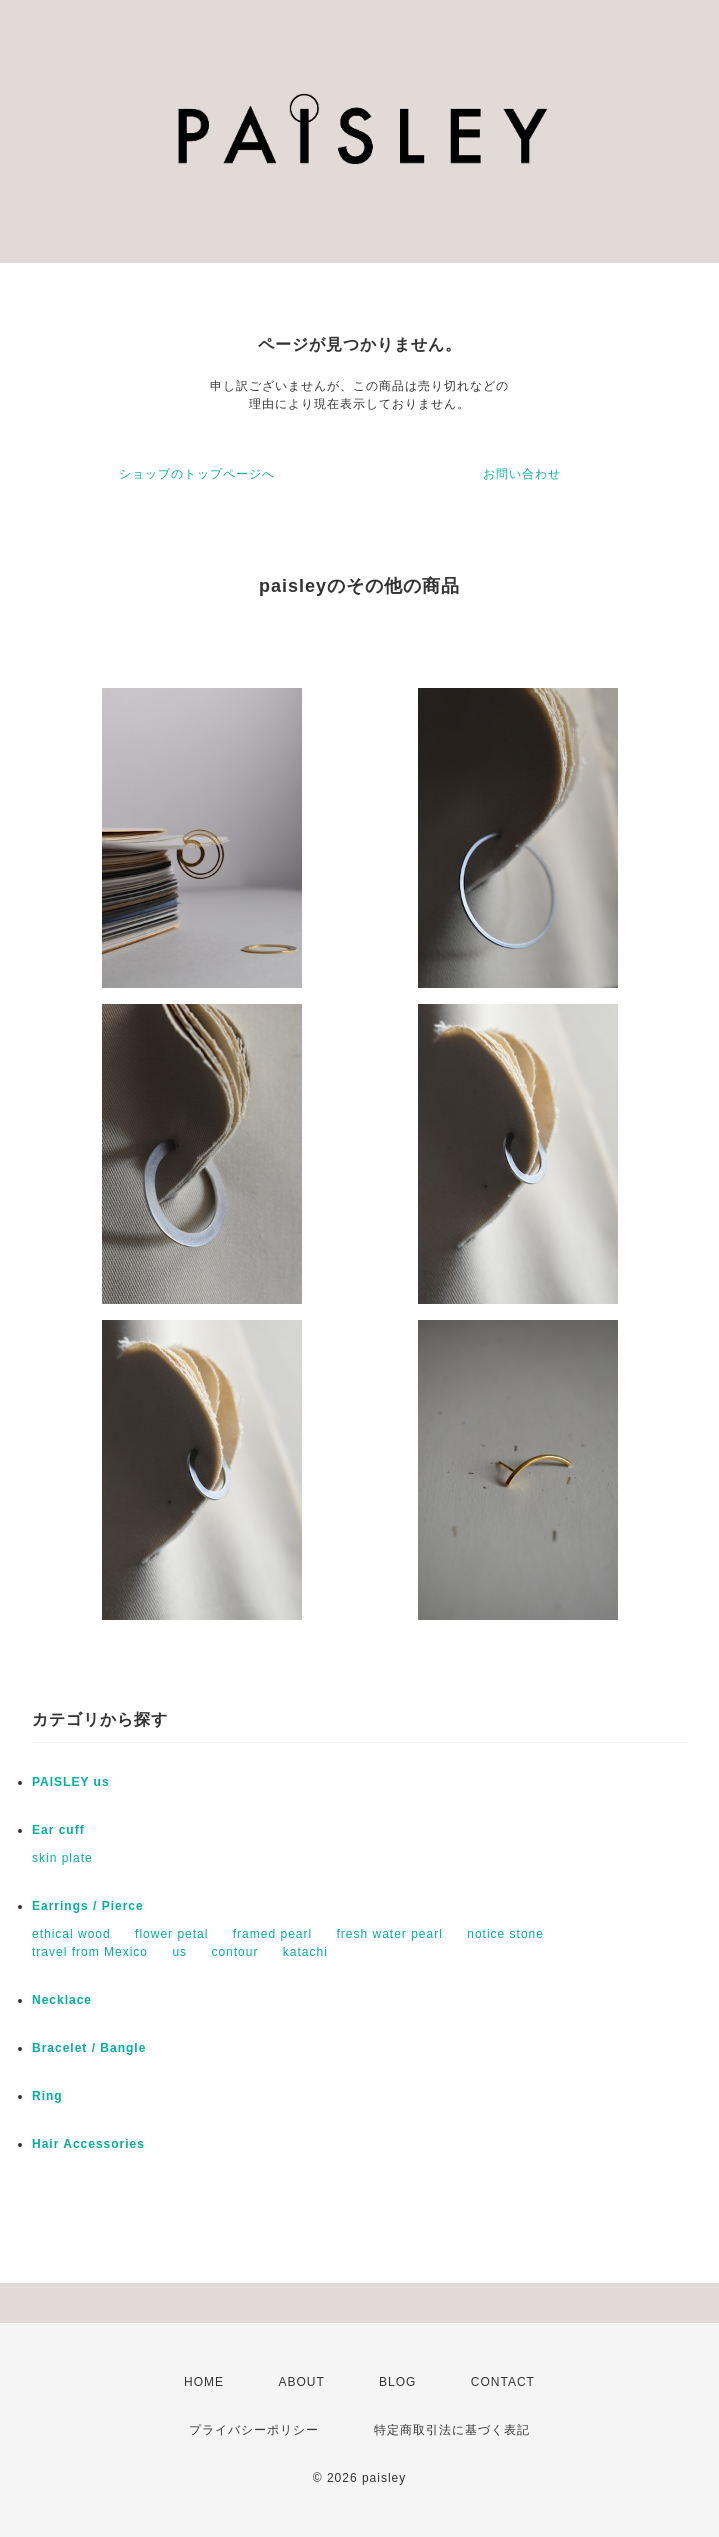  I want to click on katachi, so click(305, 1952).